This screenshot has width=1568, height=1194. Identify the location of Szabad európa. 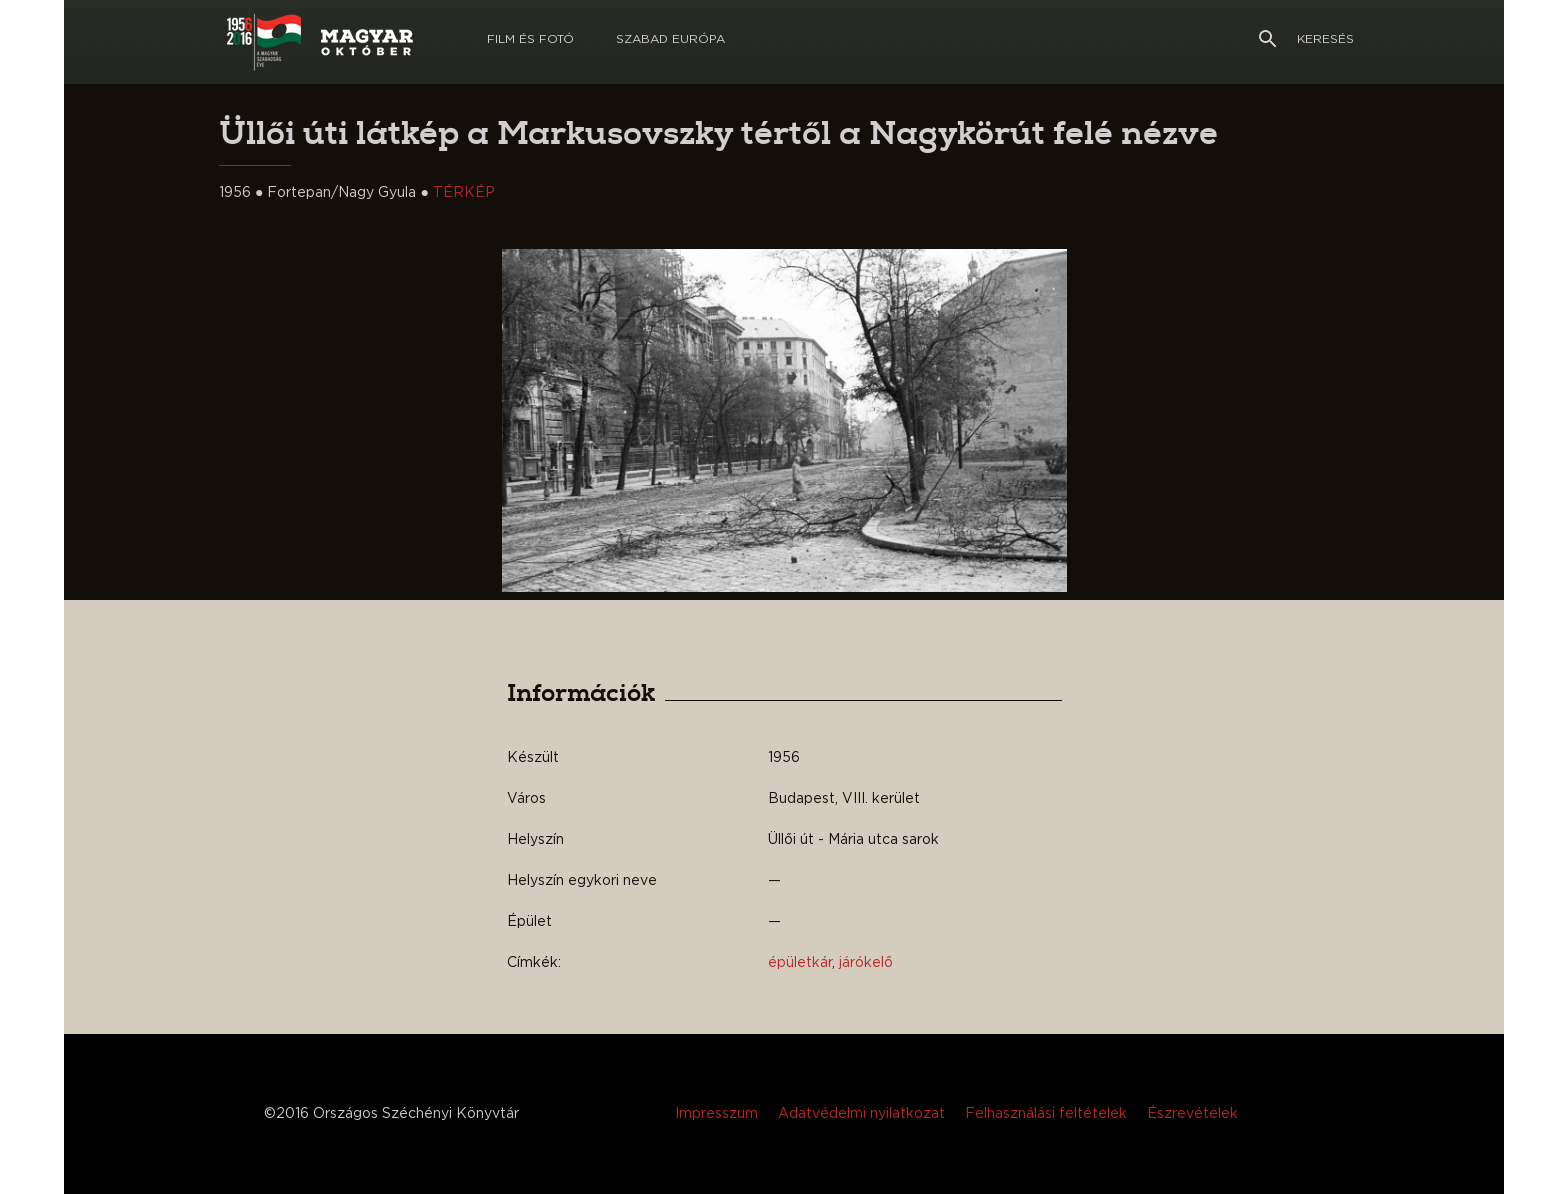
(670, 39).